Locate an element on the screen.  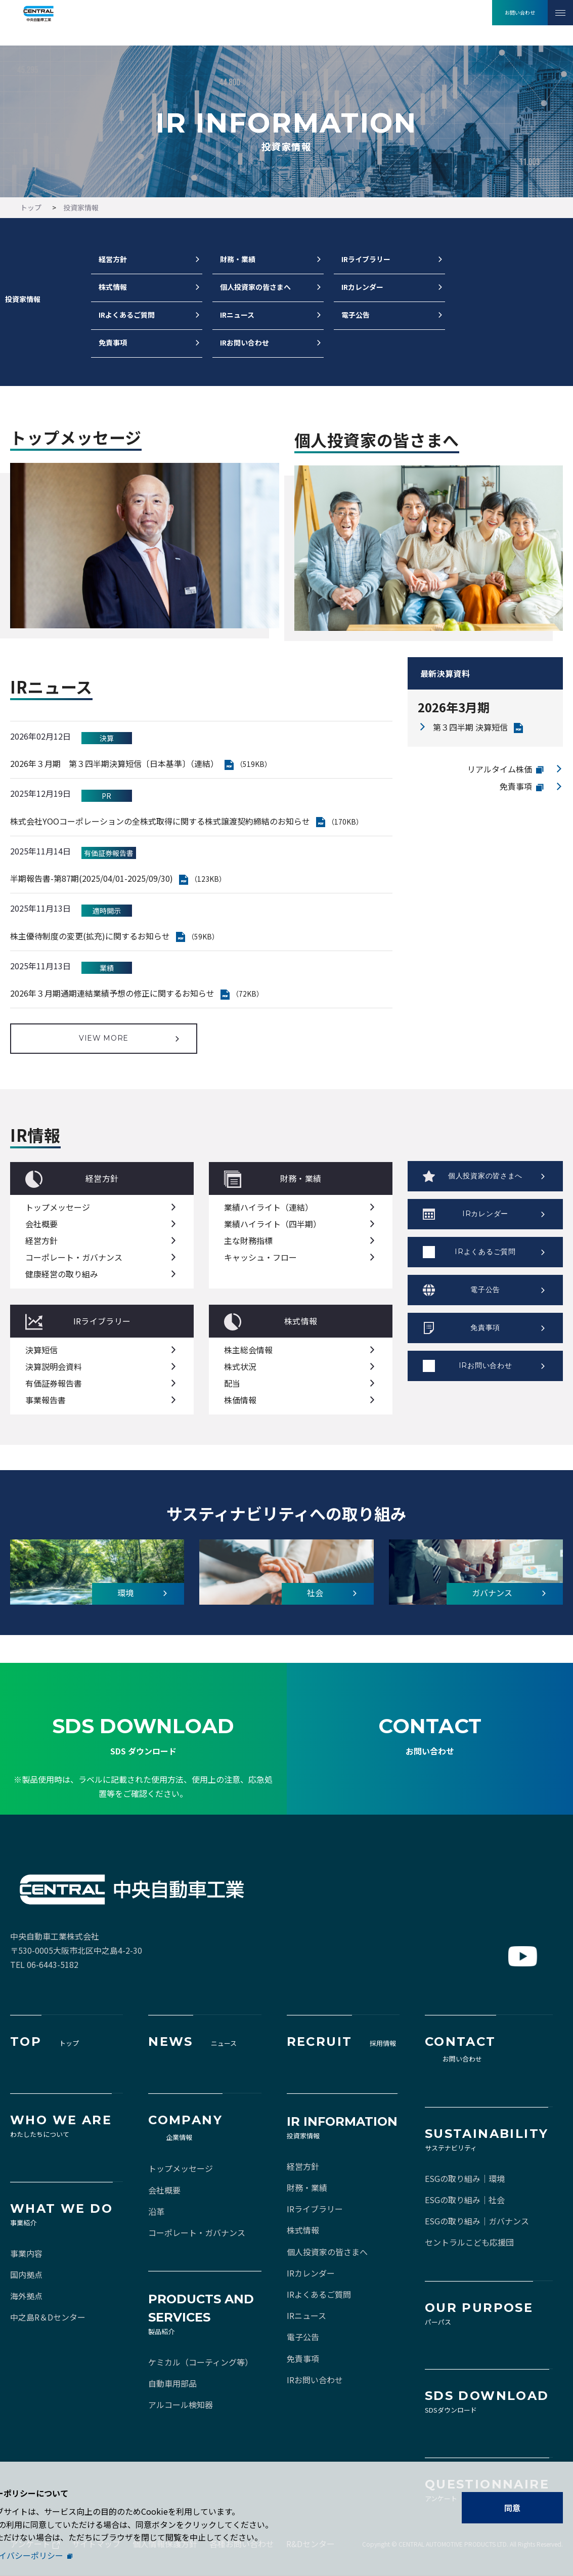
有価証券報告書 is located at coordinates (53, 1383).